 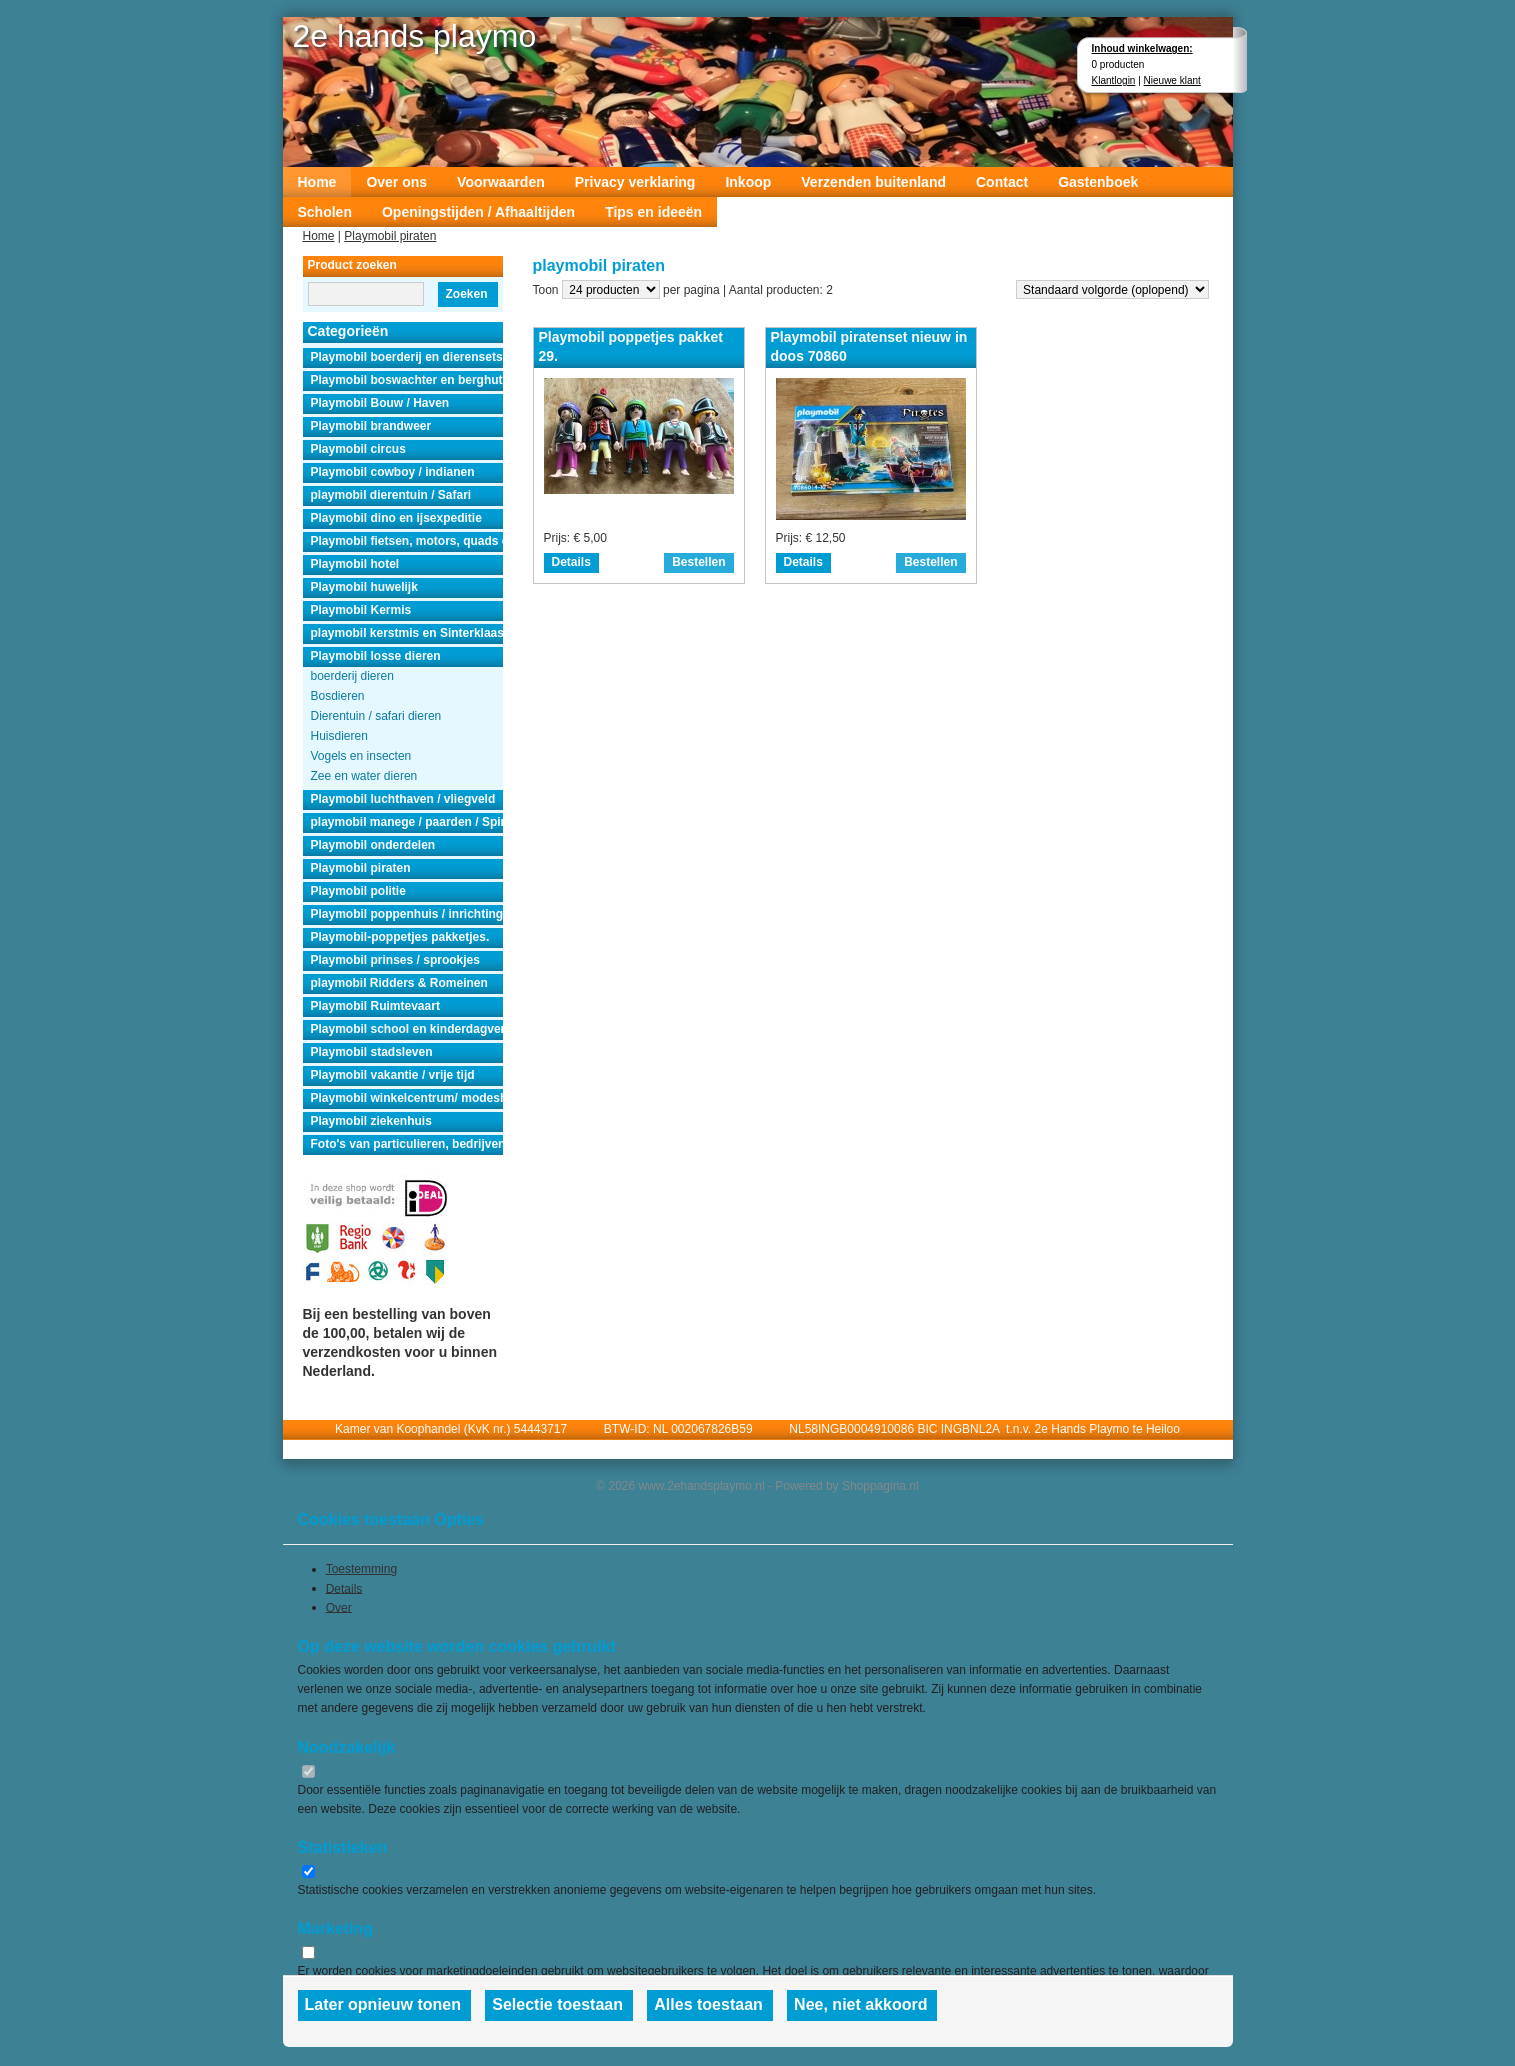 I want to click on Klantlogin, so click(x=1114, y=80).